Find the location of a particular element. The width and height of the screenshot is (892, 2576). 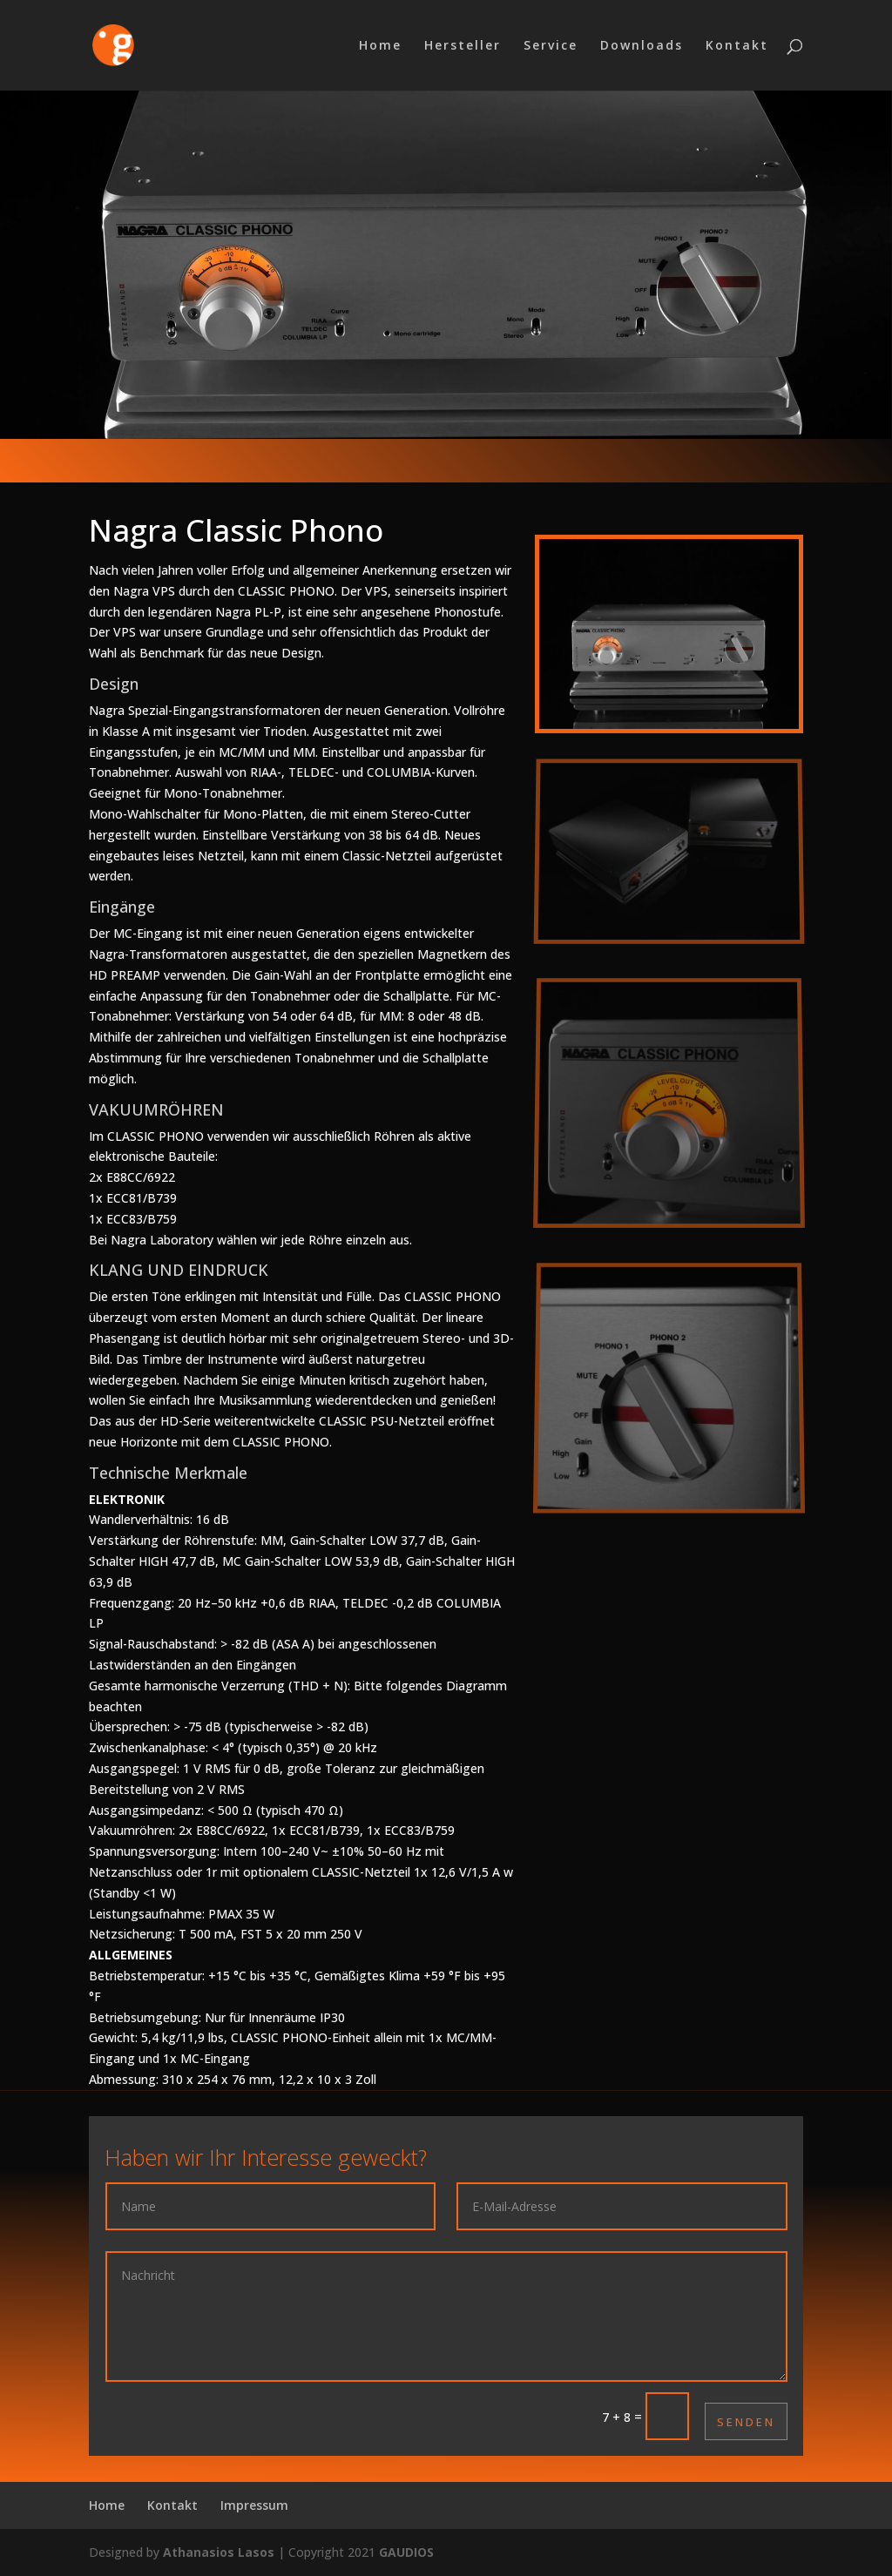

Kontakt is located at coordinates (737, 46).